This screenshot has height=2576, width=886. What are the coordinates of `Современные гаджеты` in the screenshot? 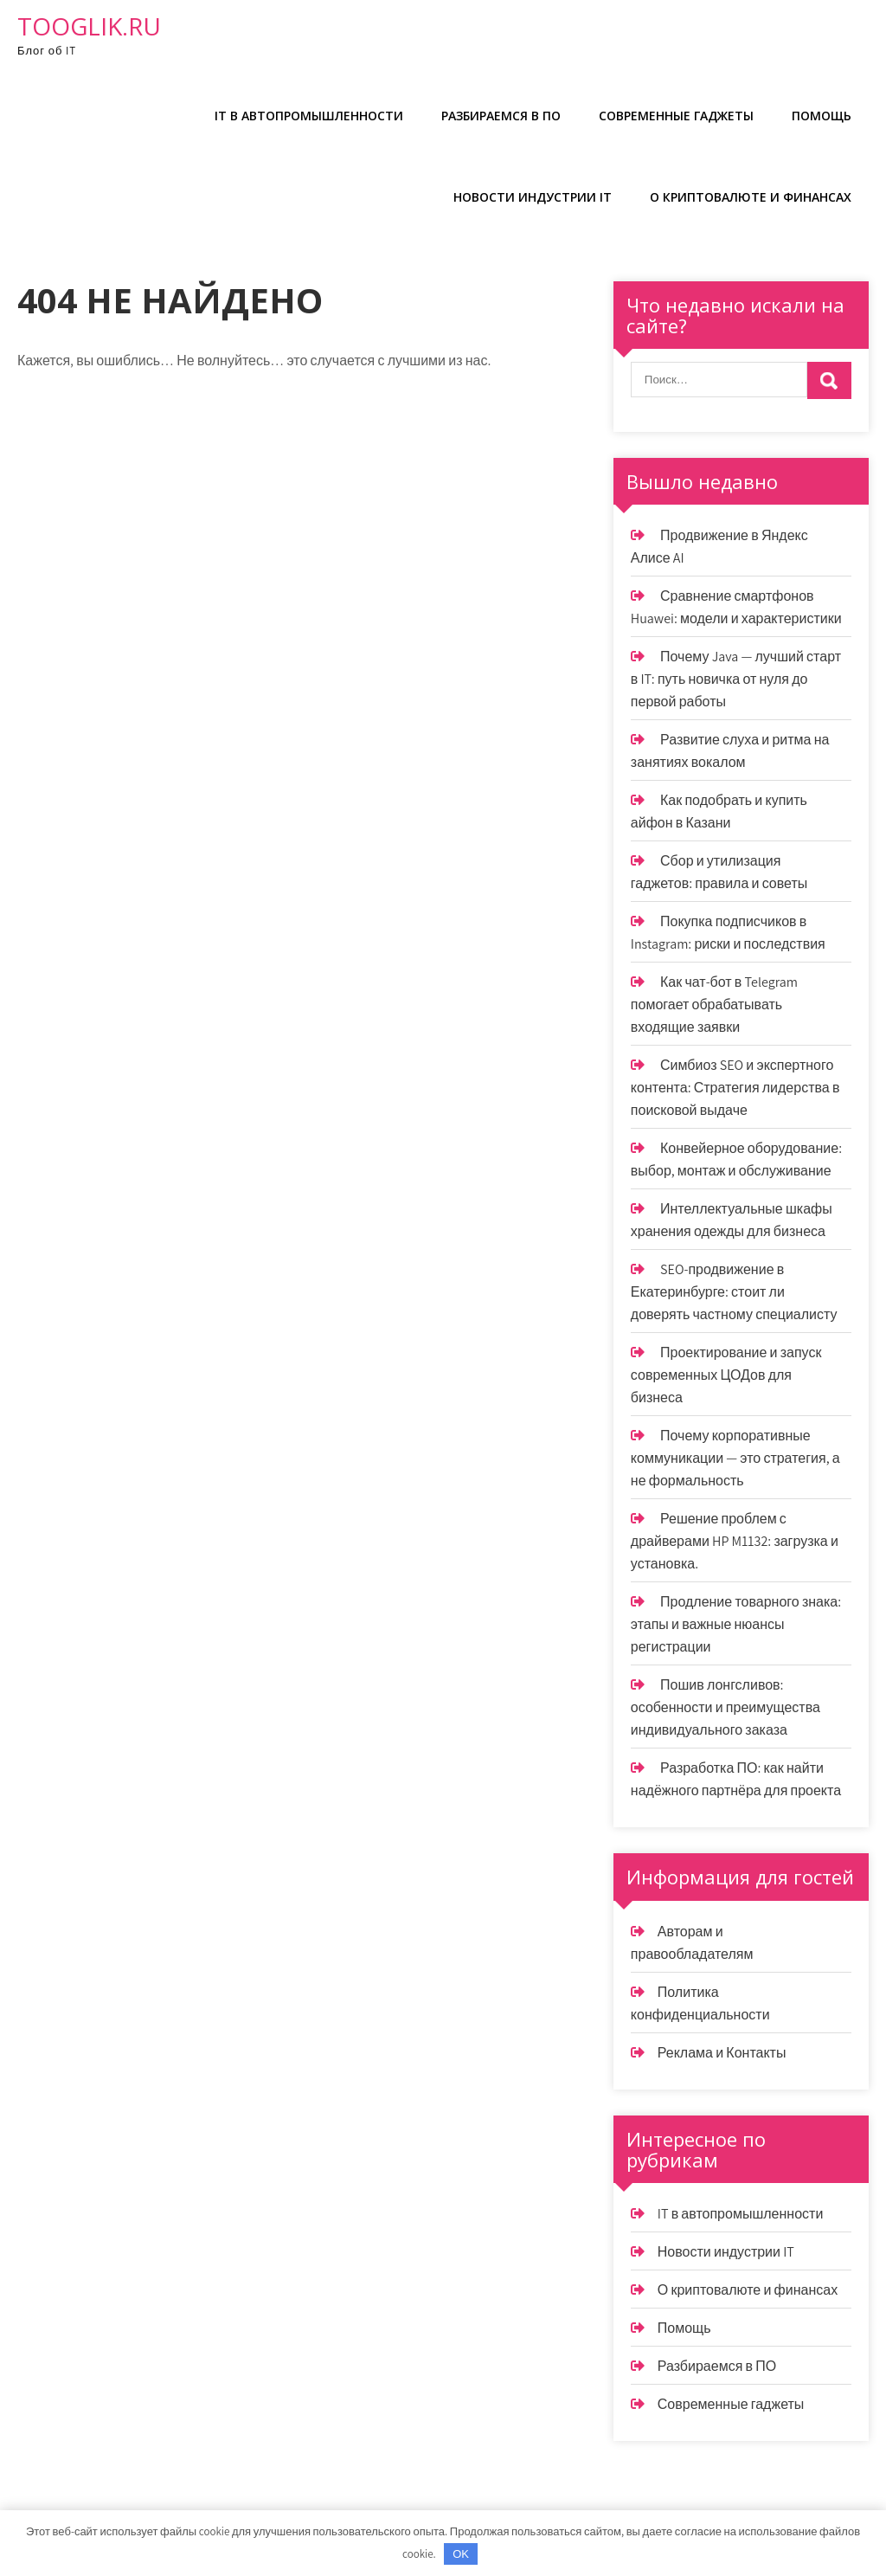 It's located at (676, 115).